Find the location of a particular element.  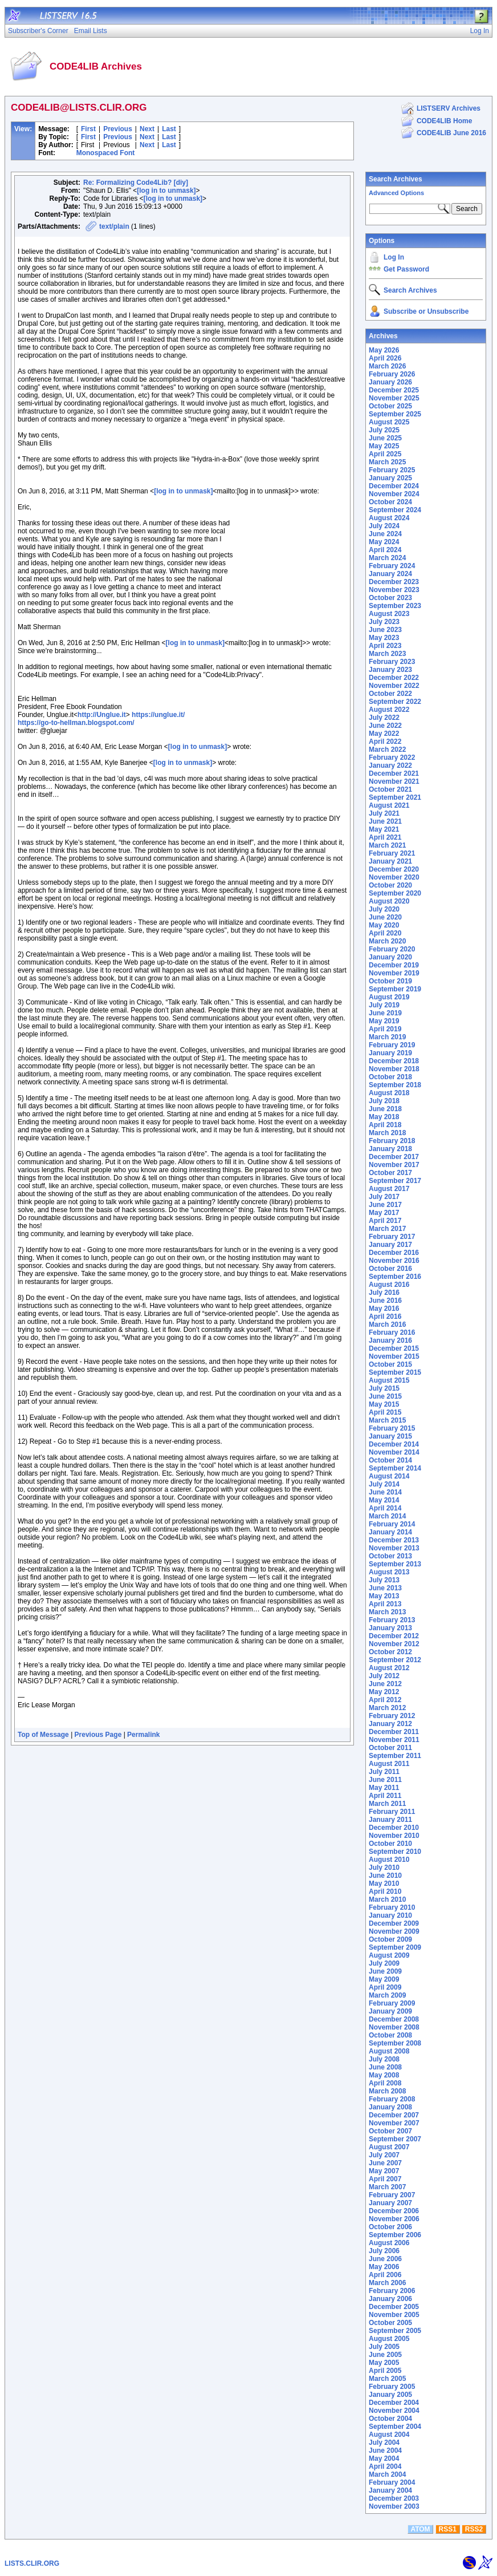

January 2007 is located at coordinates (390, 2203).